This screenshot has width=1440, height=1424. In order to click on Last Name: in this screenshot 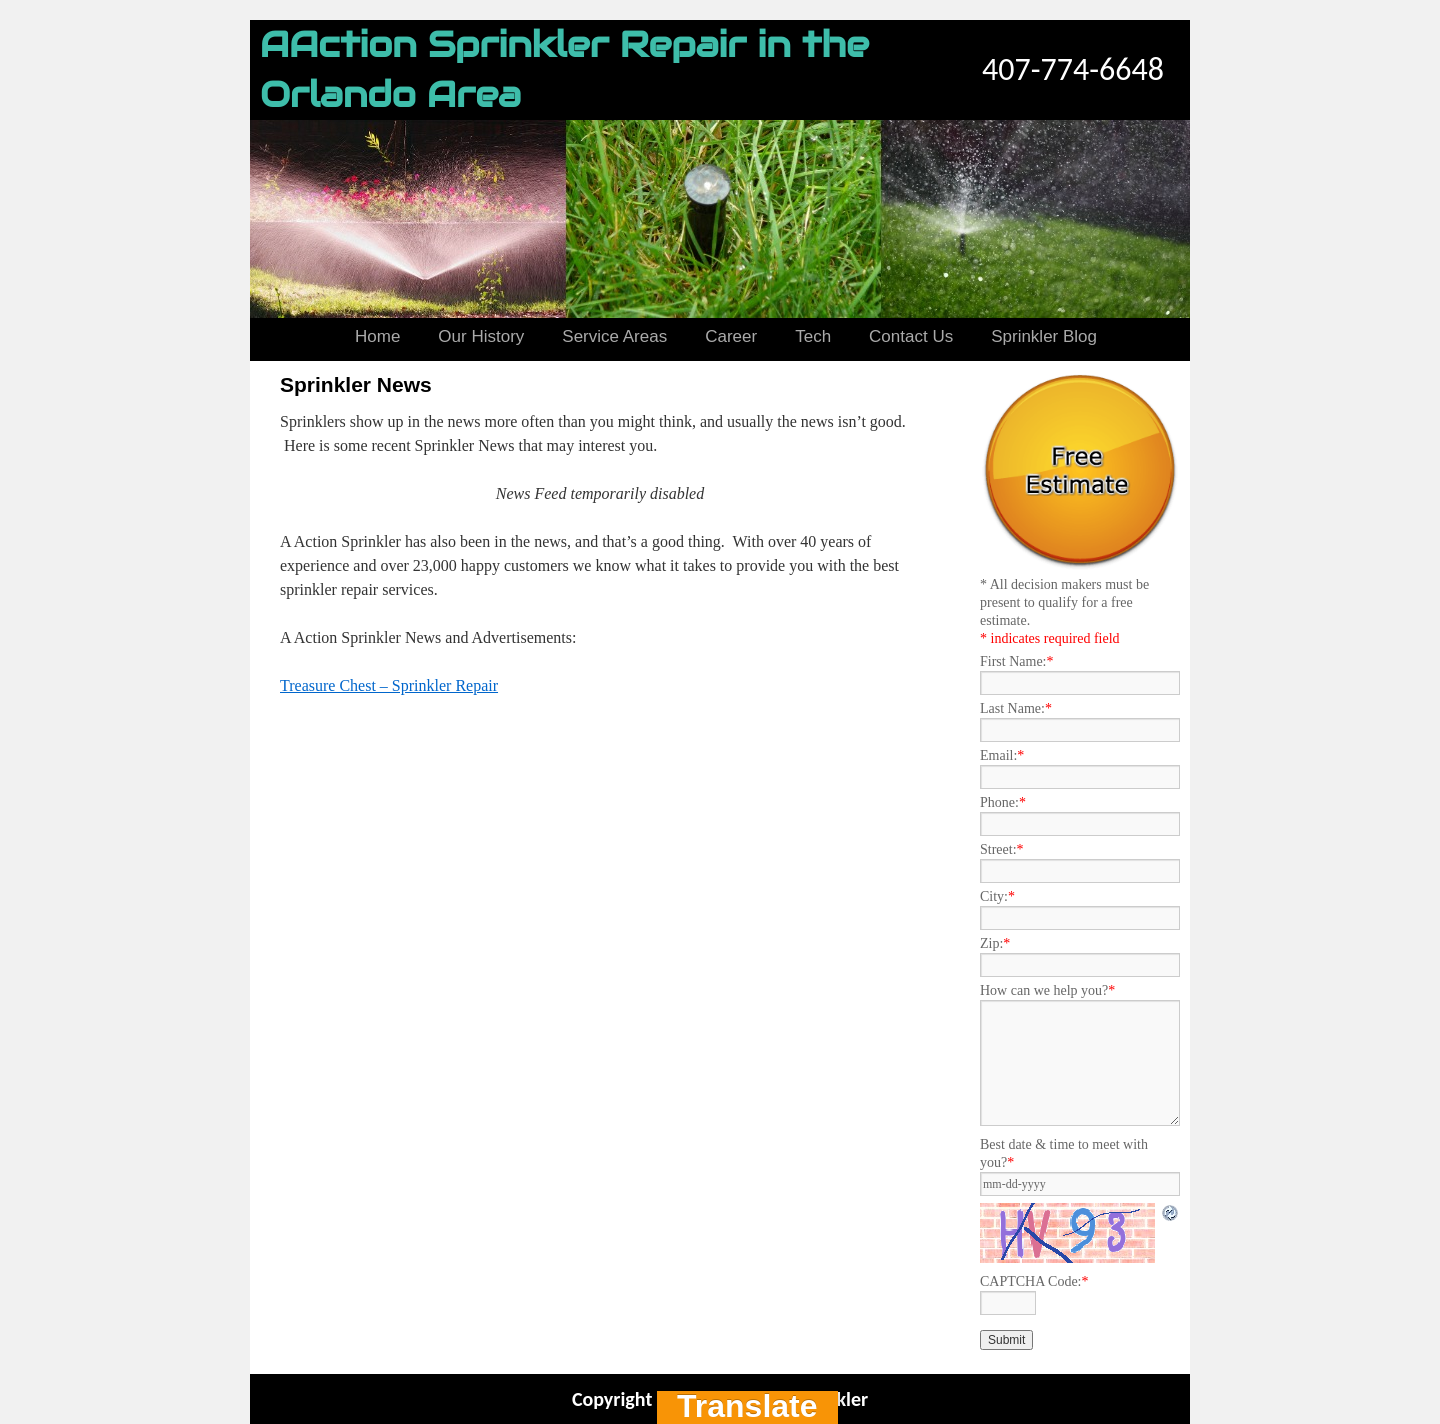, I will do `click(1016, 708)`.